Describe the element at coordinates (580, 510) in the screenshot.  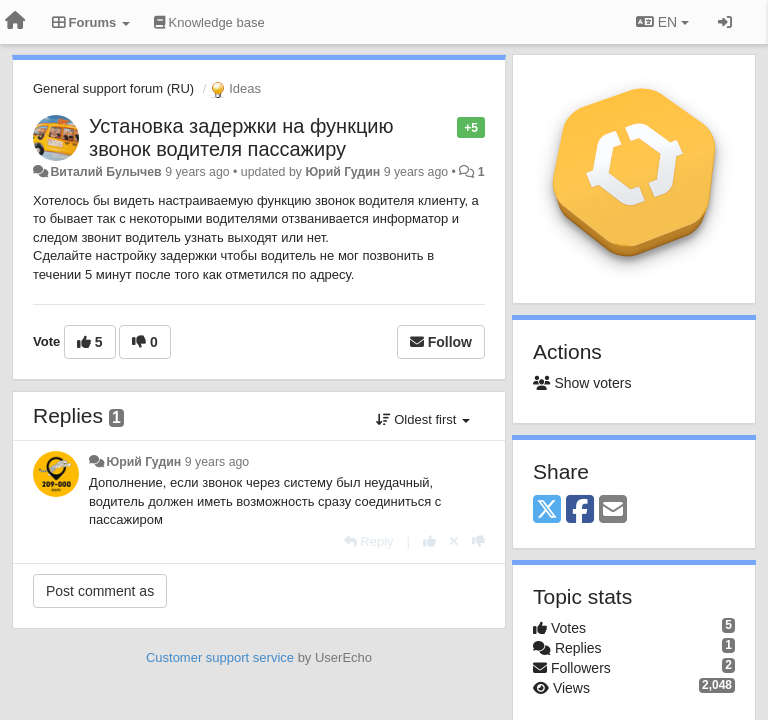
I see `[Facebook]` at that location.